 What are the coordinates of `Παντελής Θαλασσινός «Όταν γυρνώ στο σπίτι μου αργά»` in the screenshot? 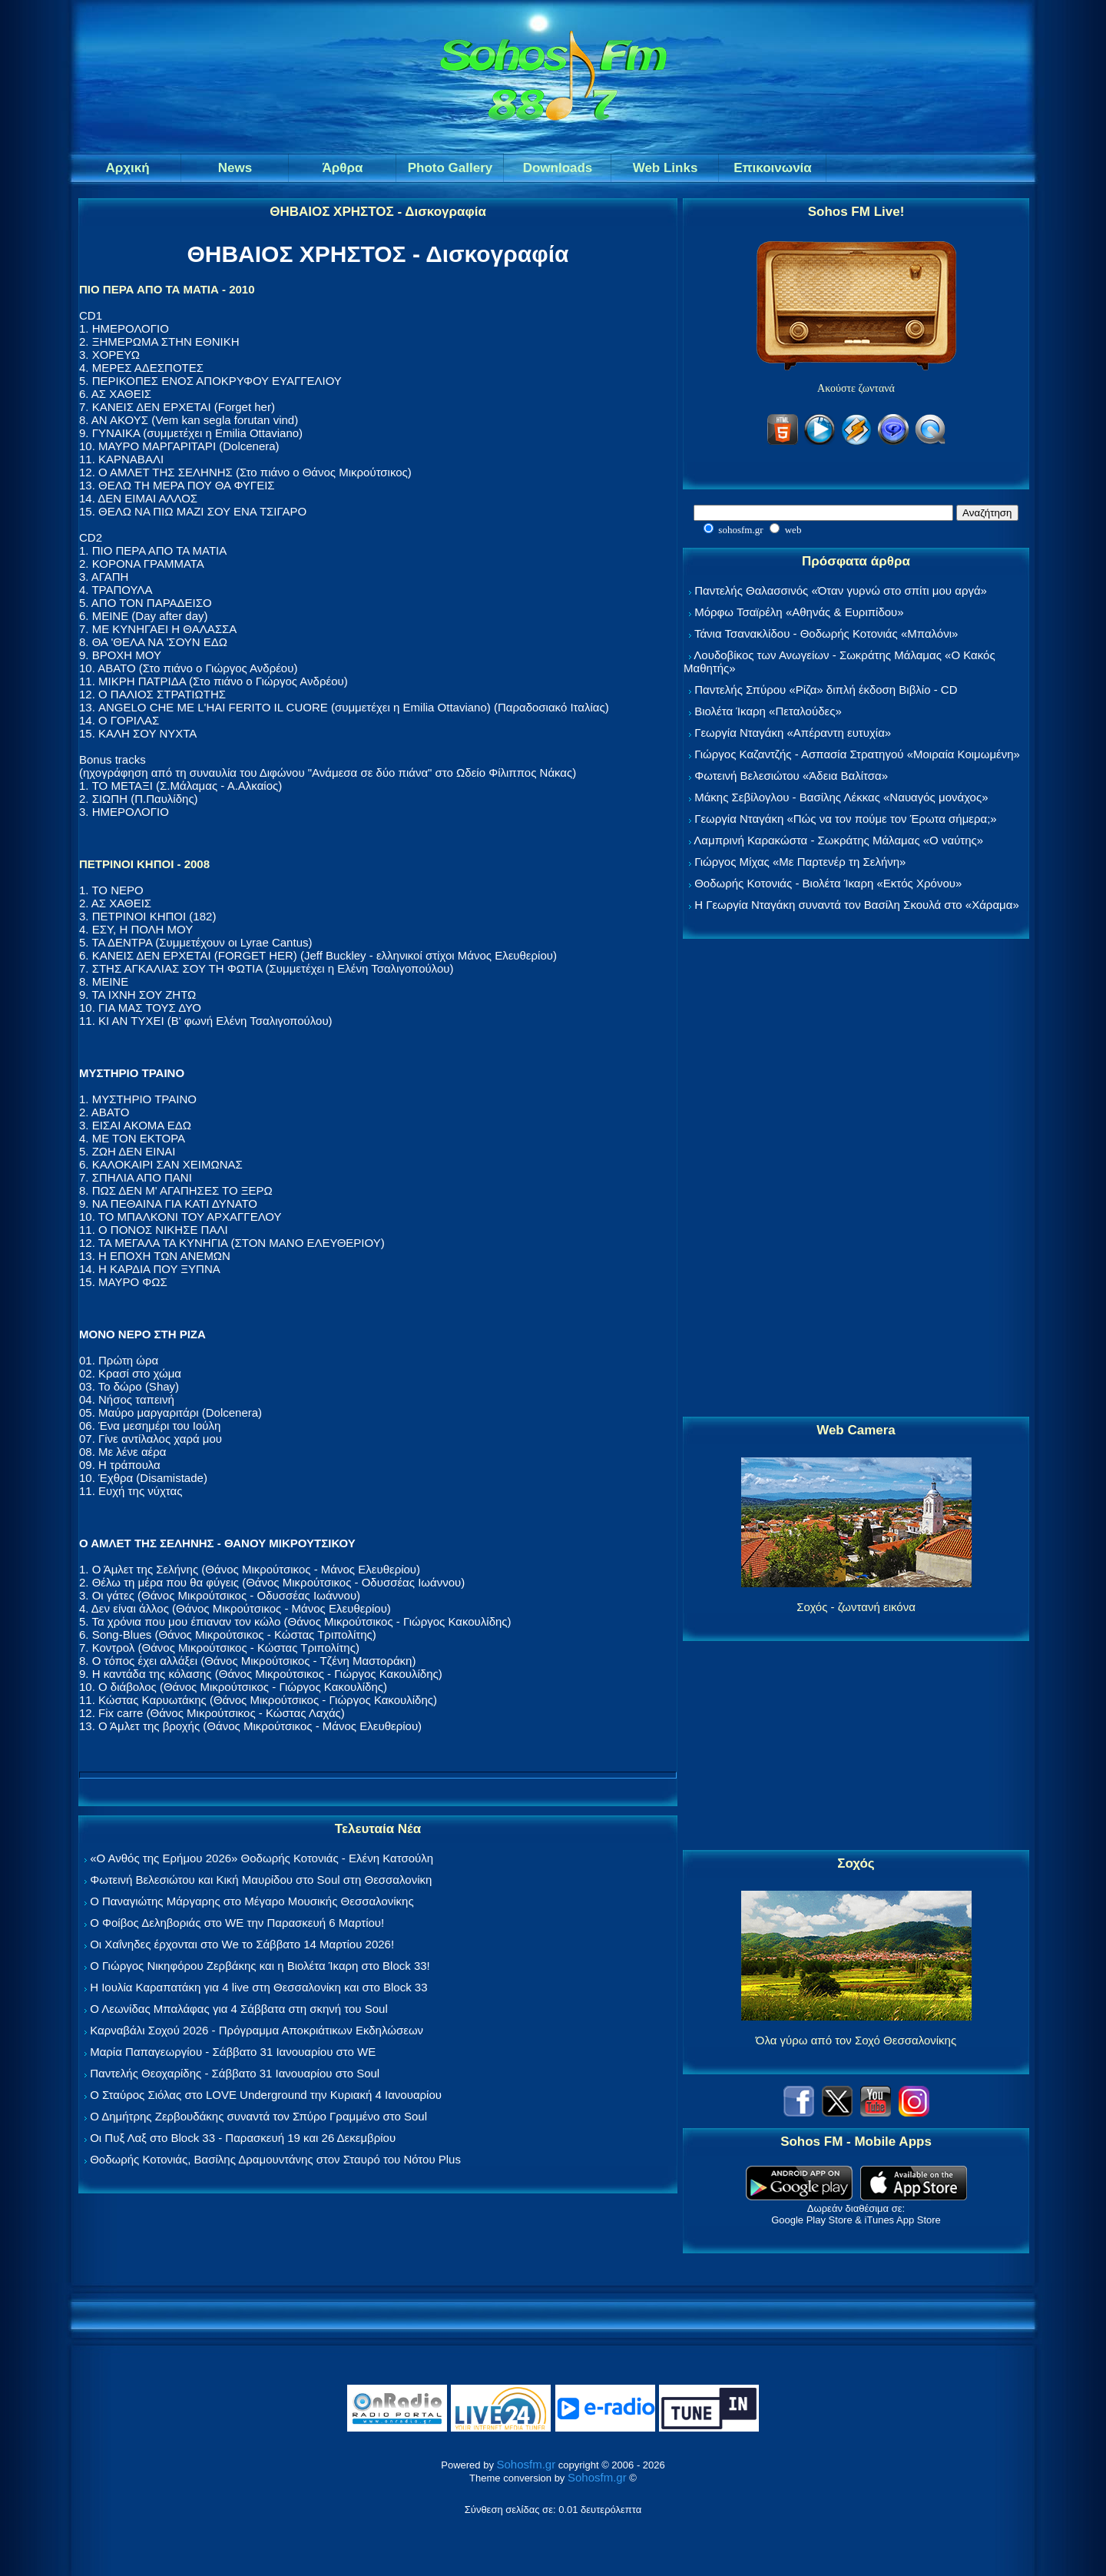 It's located at (840, 590).